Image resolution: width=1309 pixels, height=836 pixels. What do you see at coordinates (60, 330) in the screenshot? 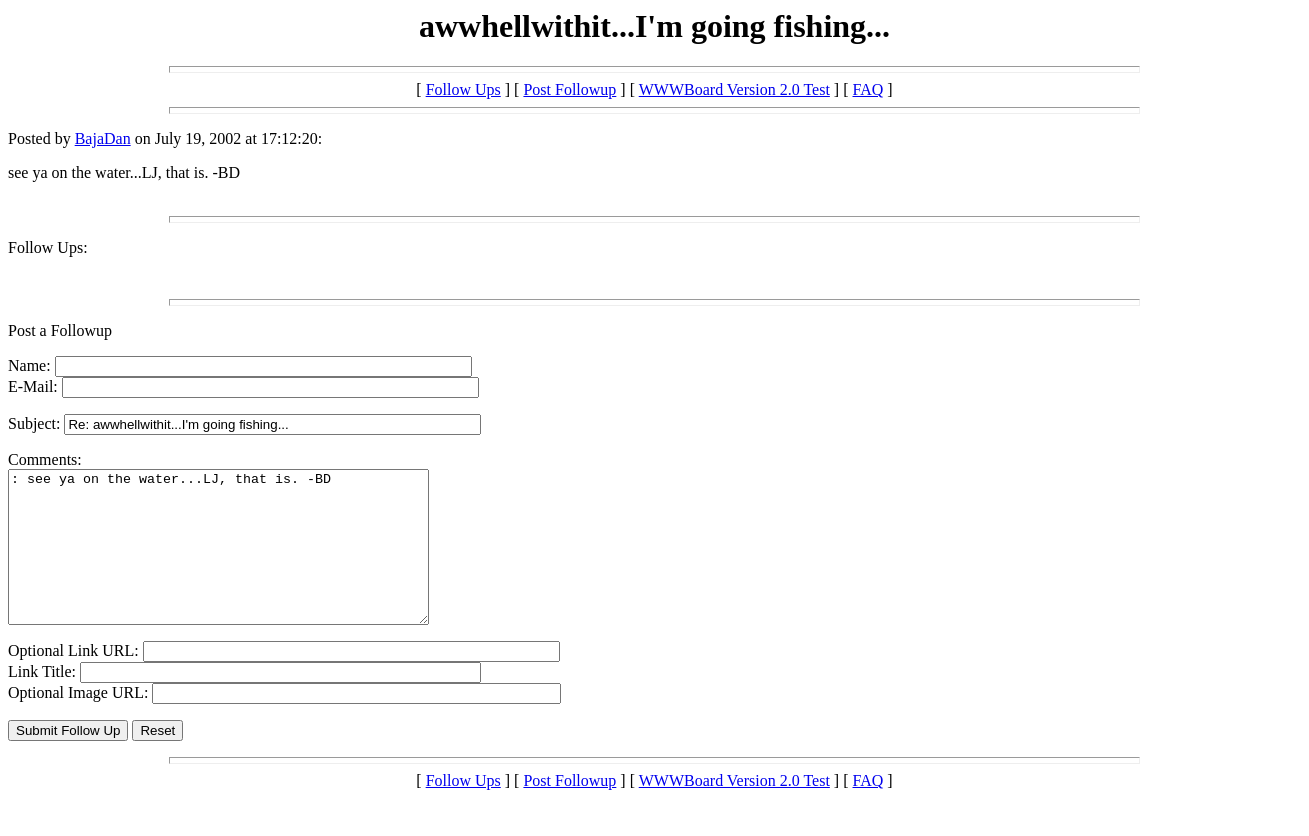
I see `Post a Followup` at bounding box center [60, 330].